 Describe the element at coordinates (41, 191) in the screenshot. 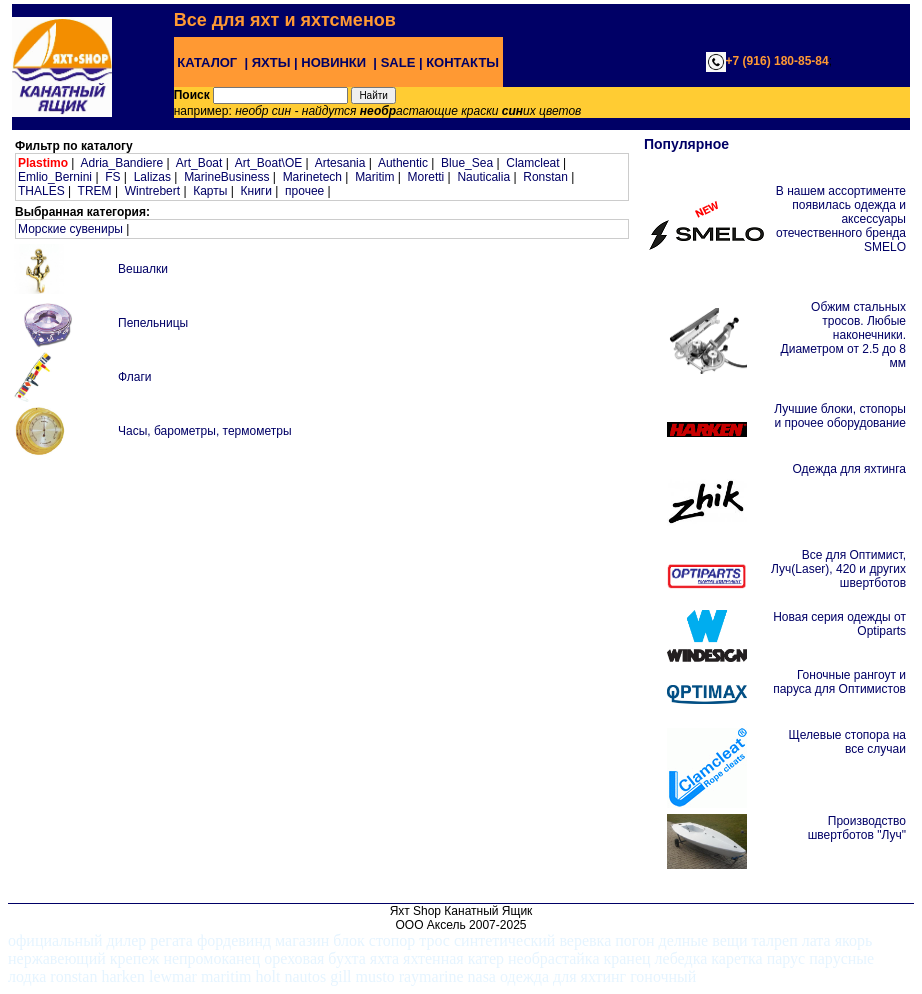

I see `THALES` at that location.